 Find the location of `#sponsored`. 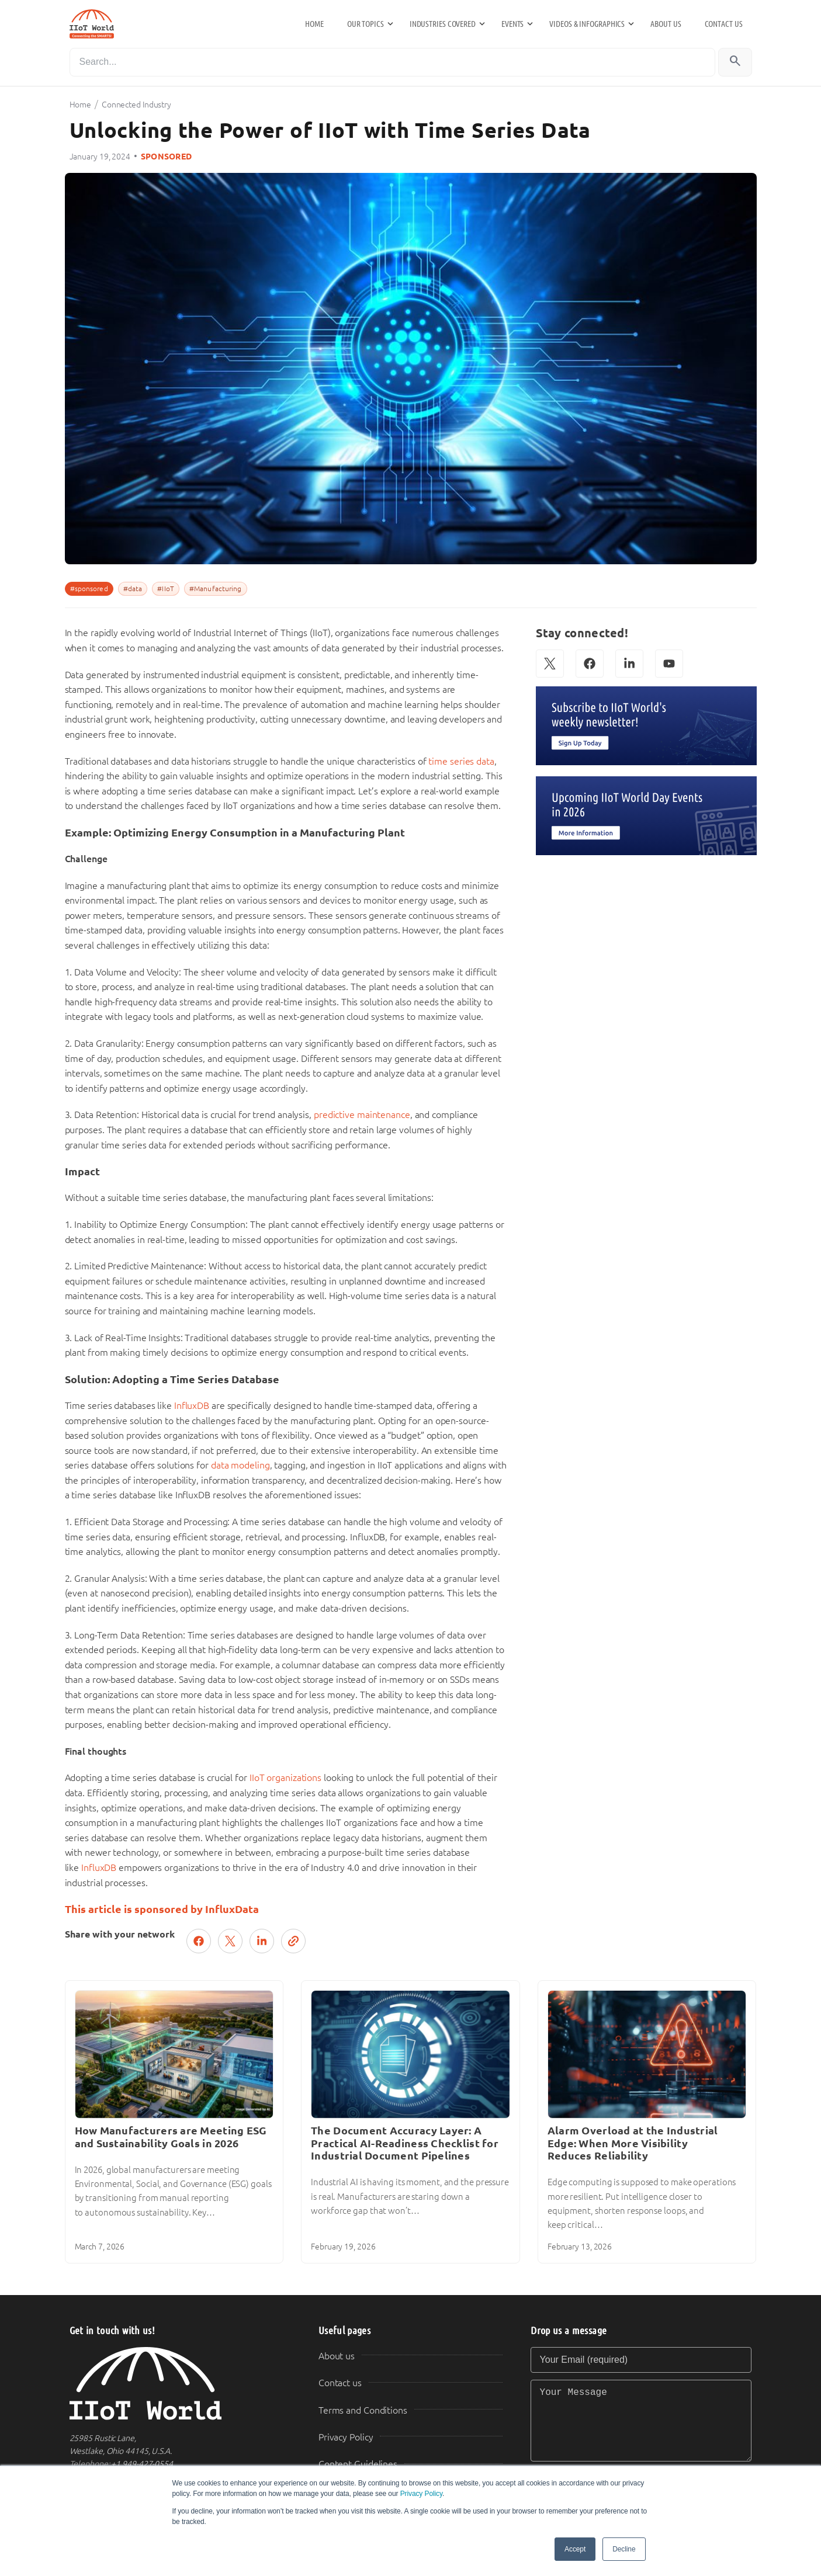

#sponsored is located at coordinates (89, 589).